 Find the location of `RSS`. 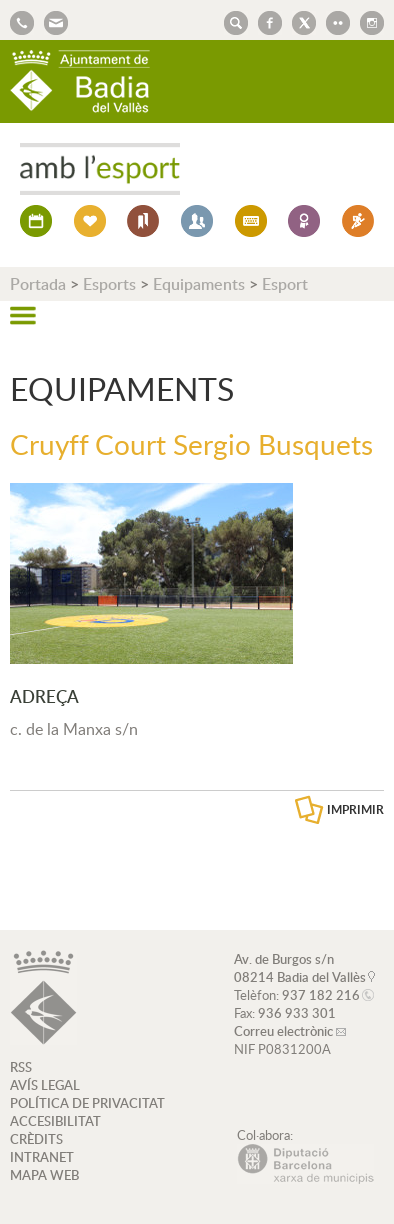

RSS is located at coordinates (21, 1067).